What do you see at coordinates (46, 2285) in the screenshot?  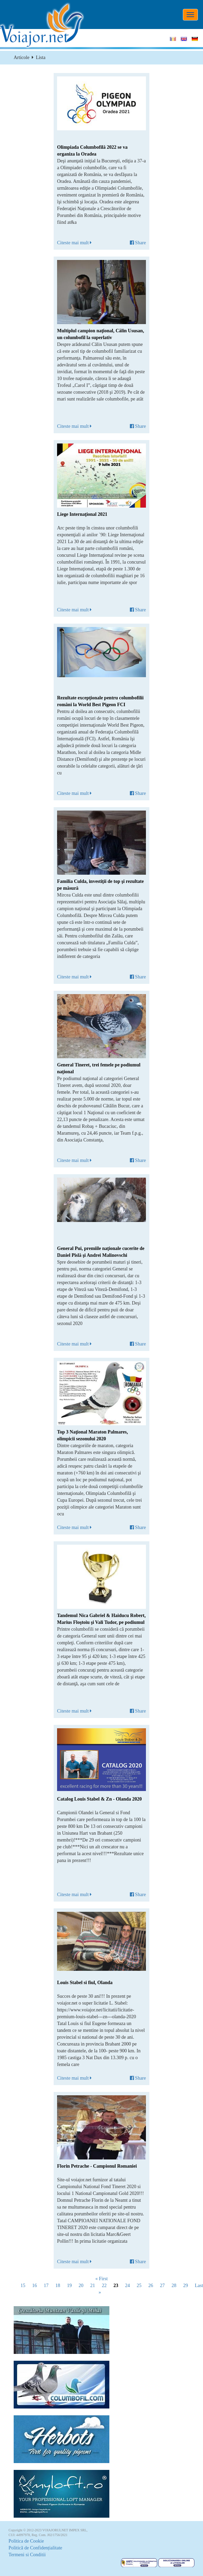 I see `17` at bounding box center [46, 2285].